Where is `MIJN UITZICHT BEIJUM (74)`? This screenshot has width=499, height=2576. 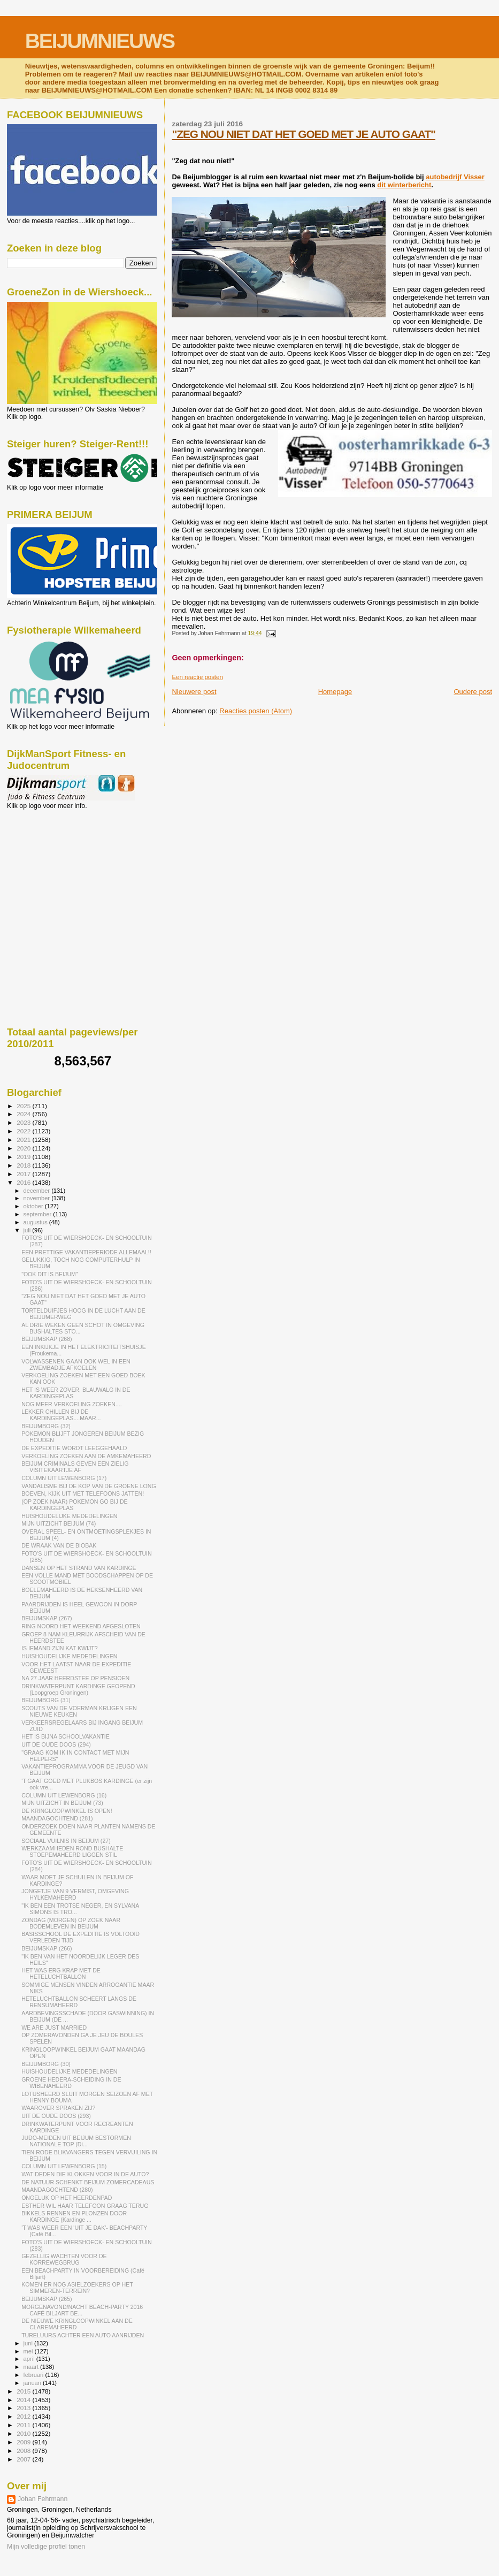 MIJN UITZICHT BEIJUM (74) is located at coordinates (58, 1523).